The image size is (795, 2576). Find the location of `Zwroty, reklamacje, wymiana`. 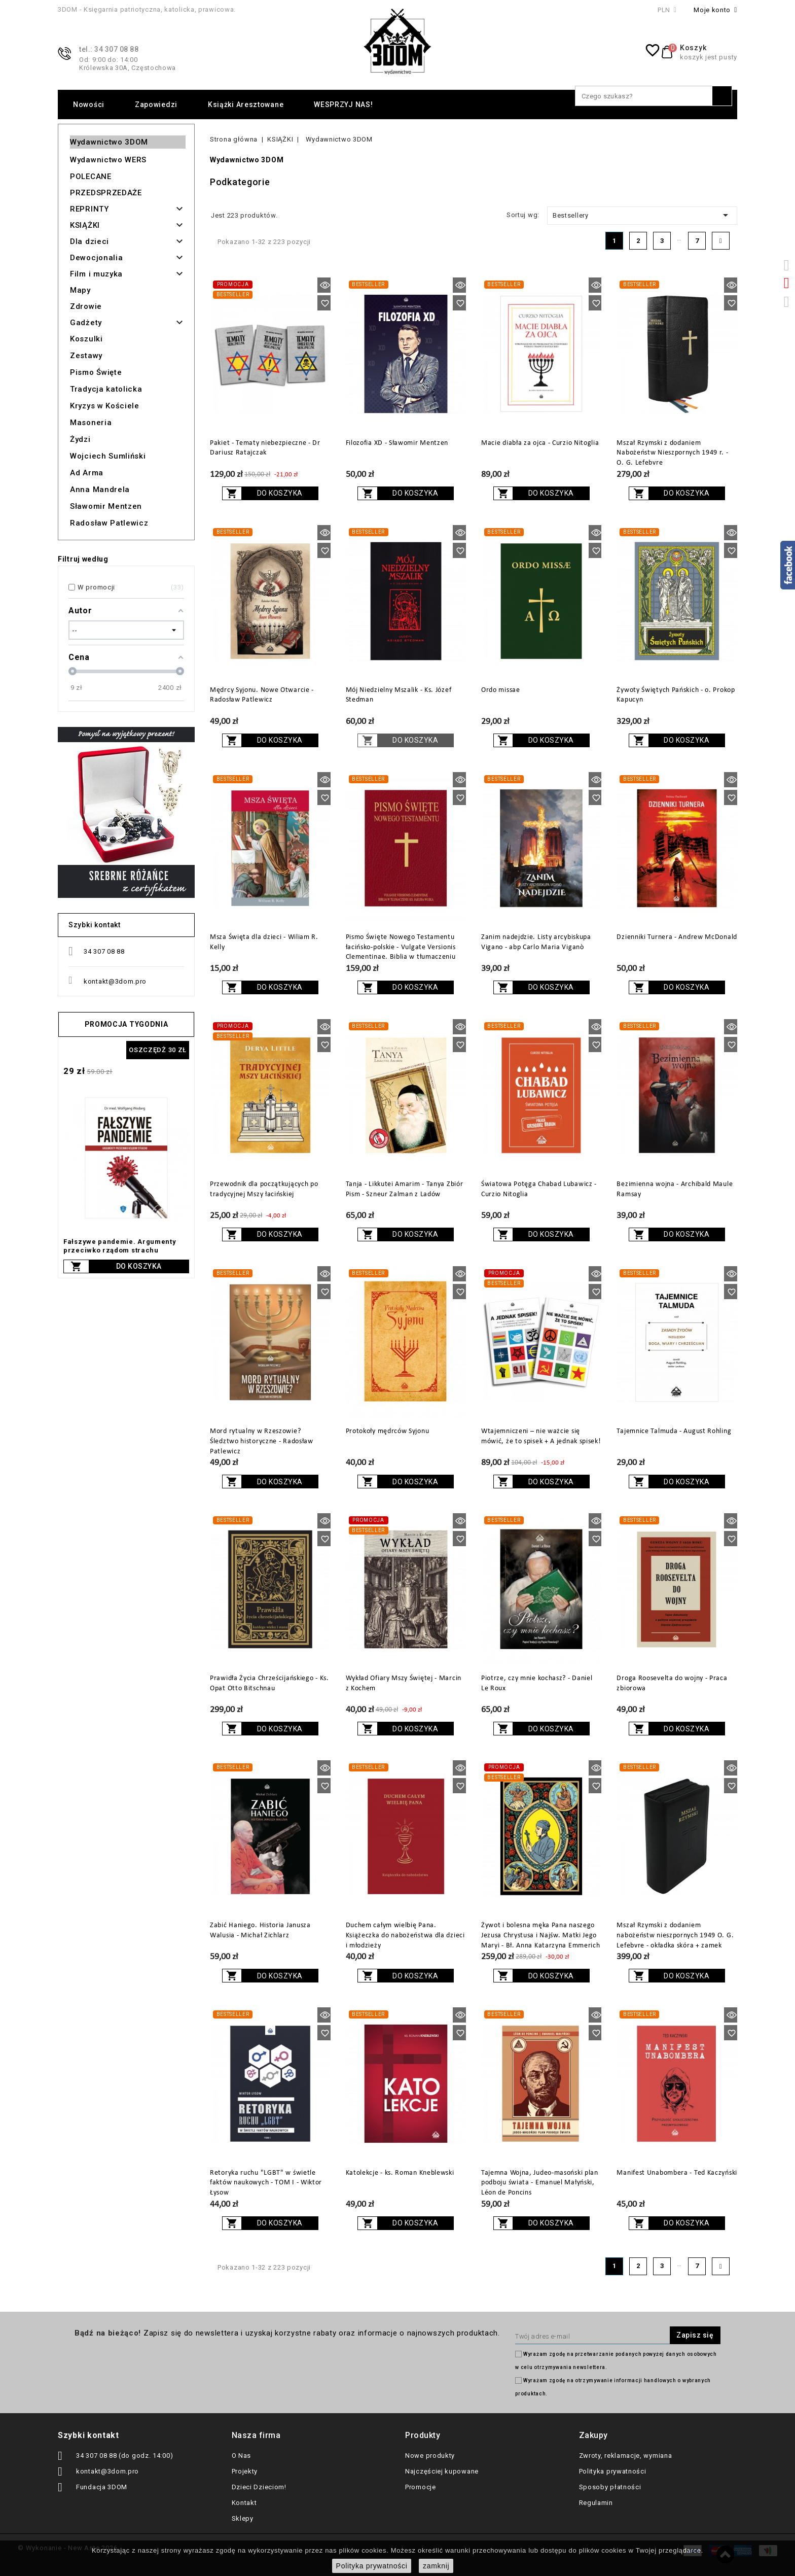

Zwroty, reklamacje, wymiana is located at coordinates (625, 2455).